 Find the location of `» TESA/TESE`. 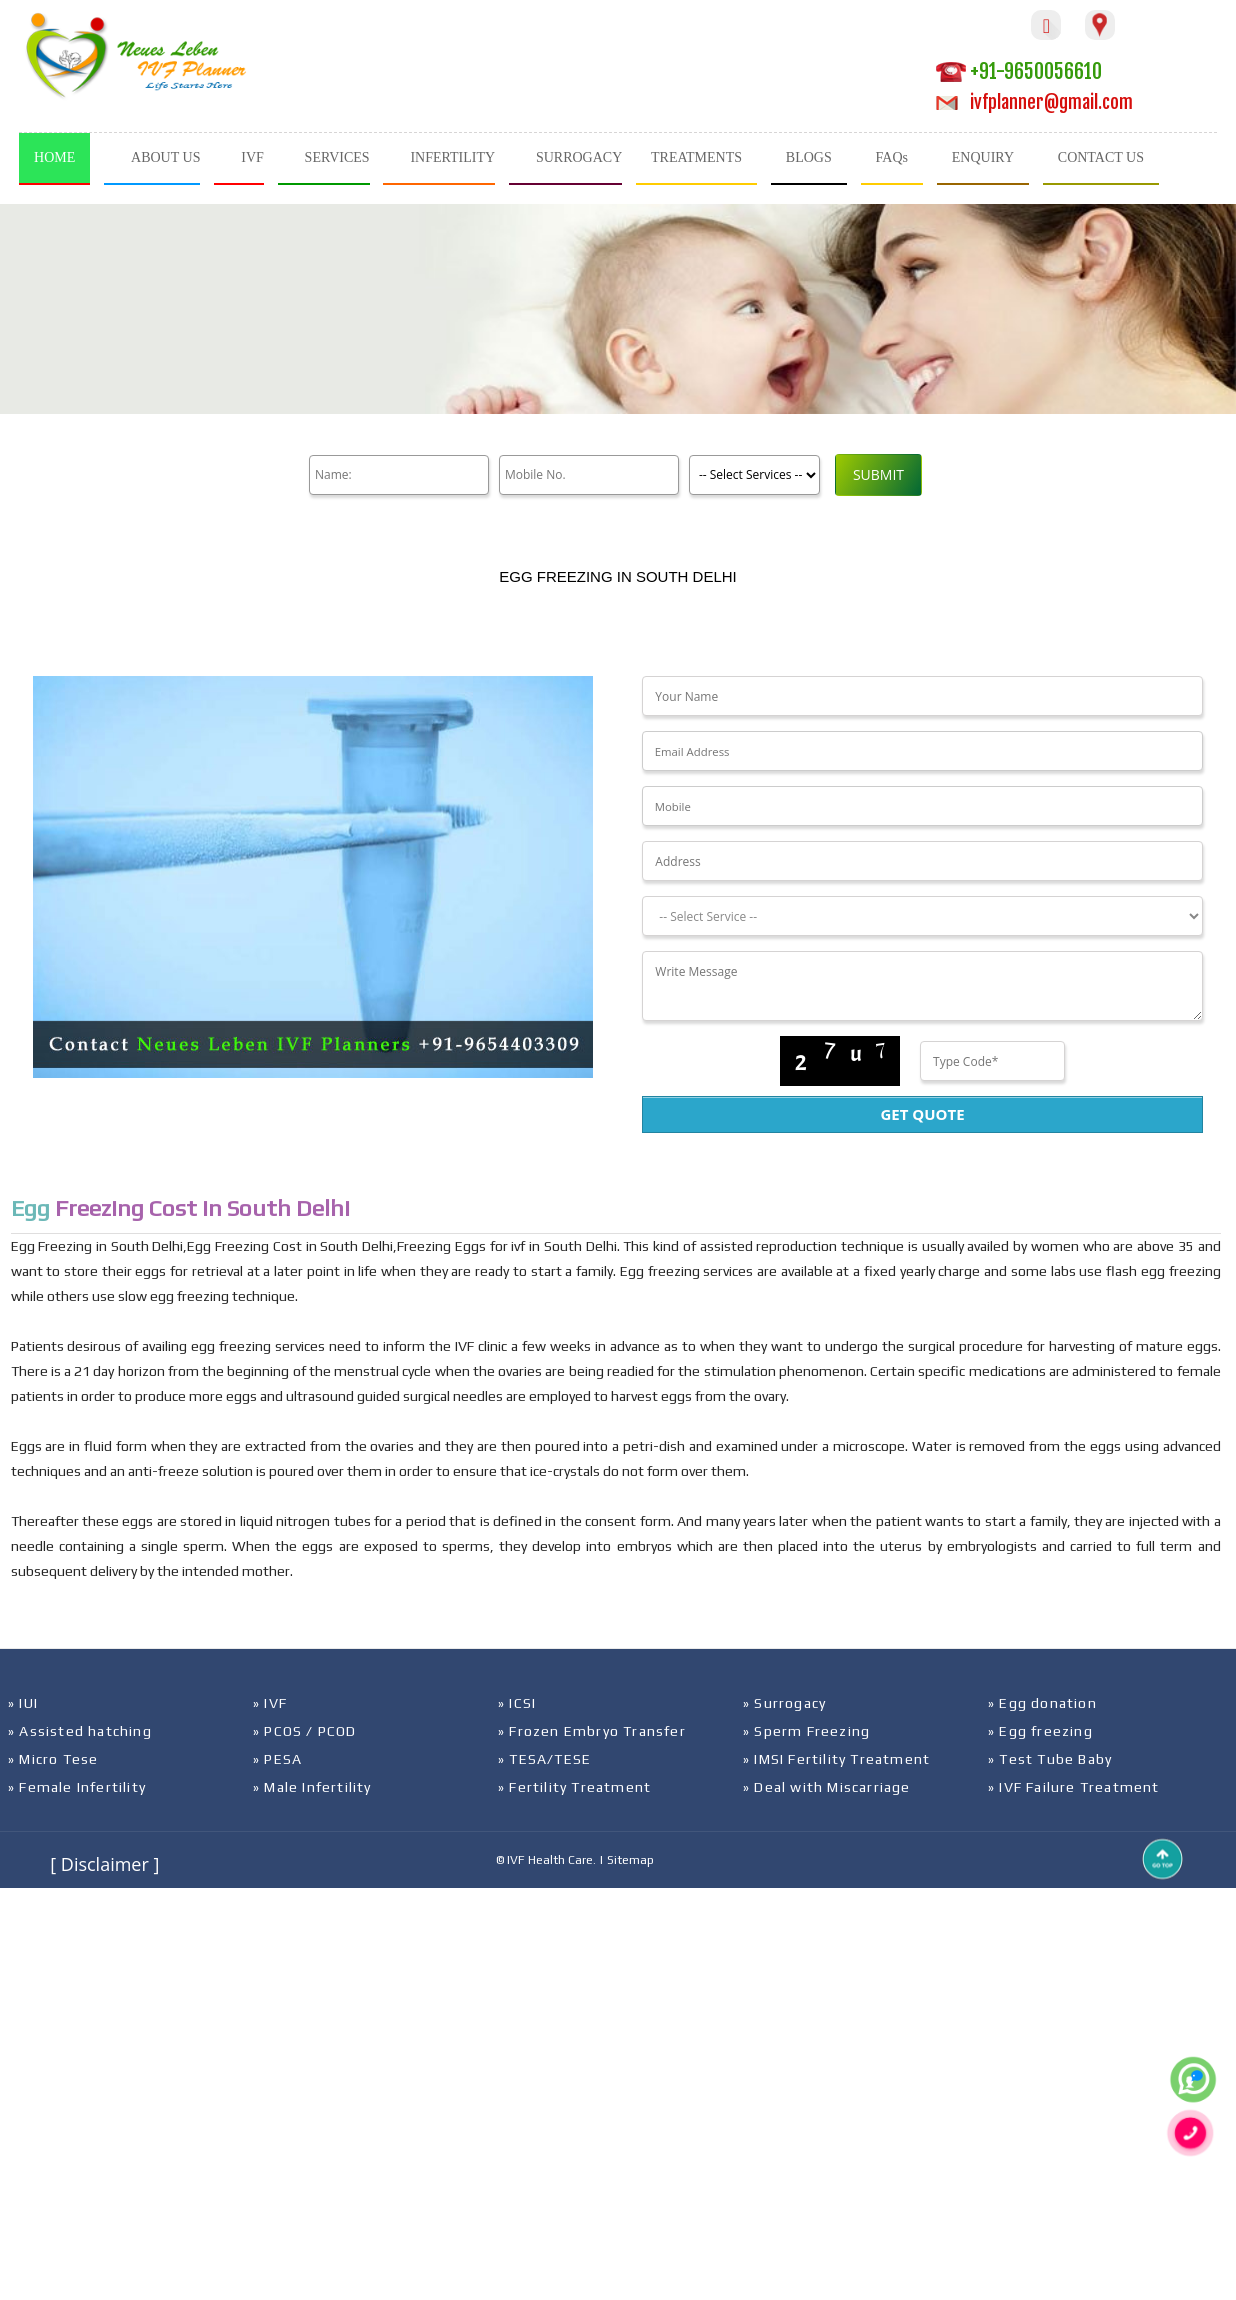

» TESA/TESE is located at coordinates (544, 1759).